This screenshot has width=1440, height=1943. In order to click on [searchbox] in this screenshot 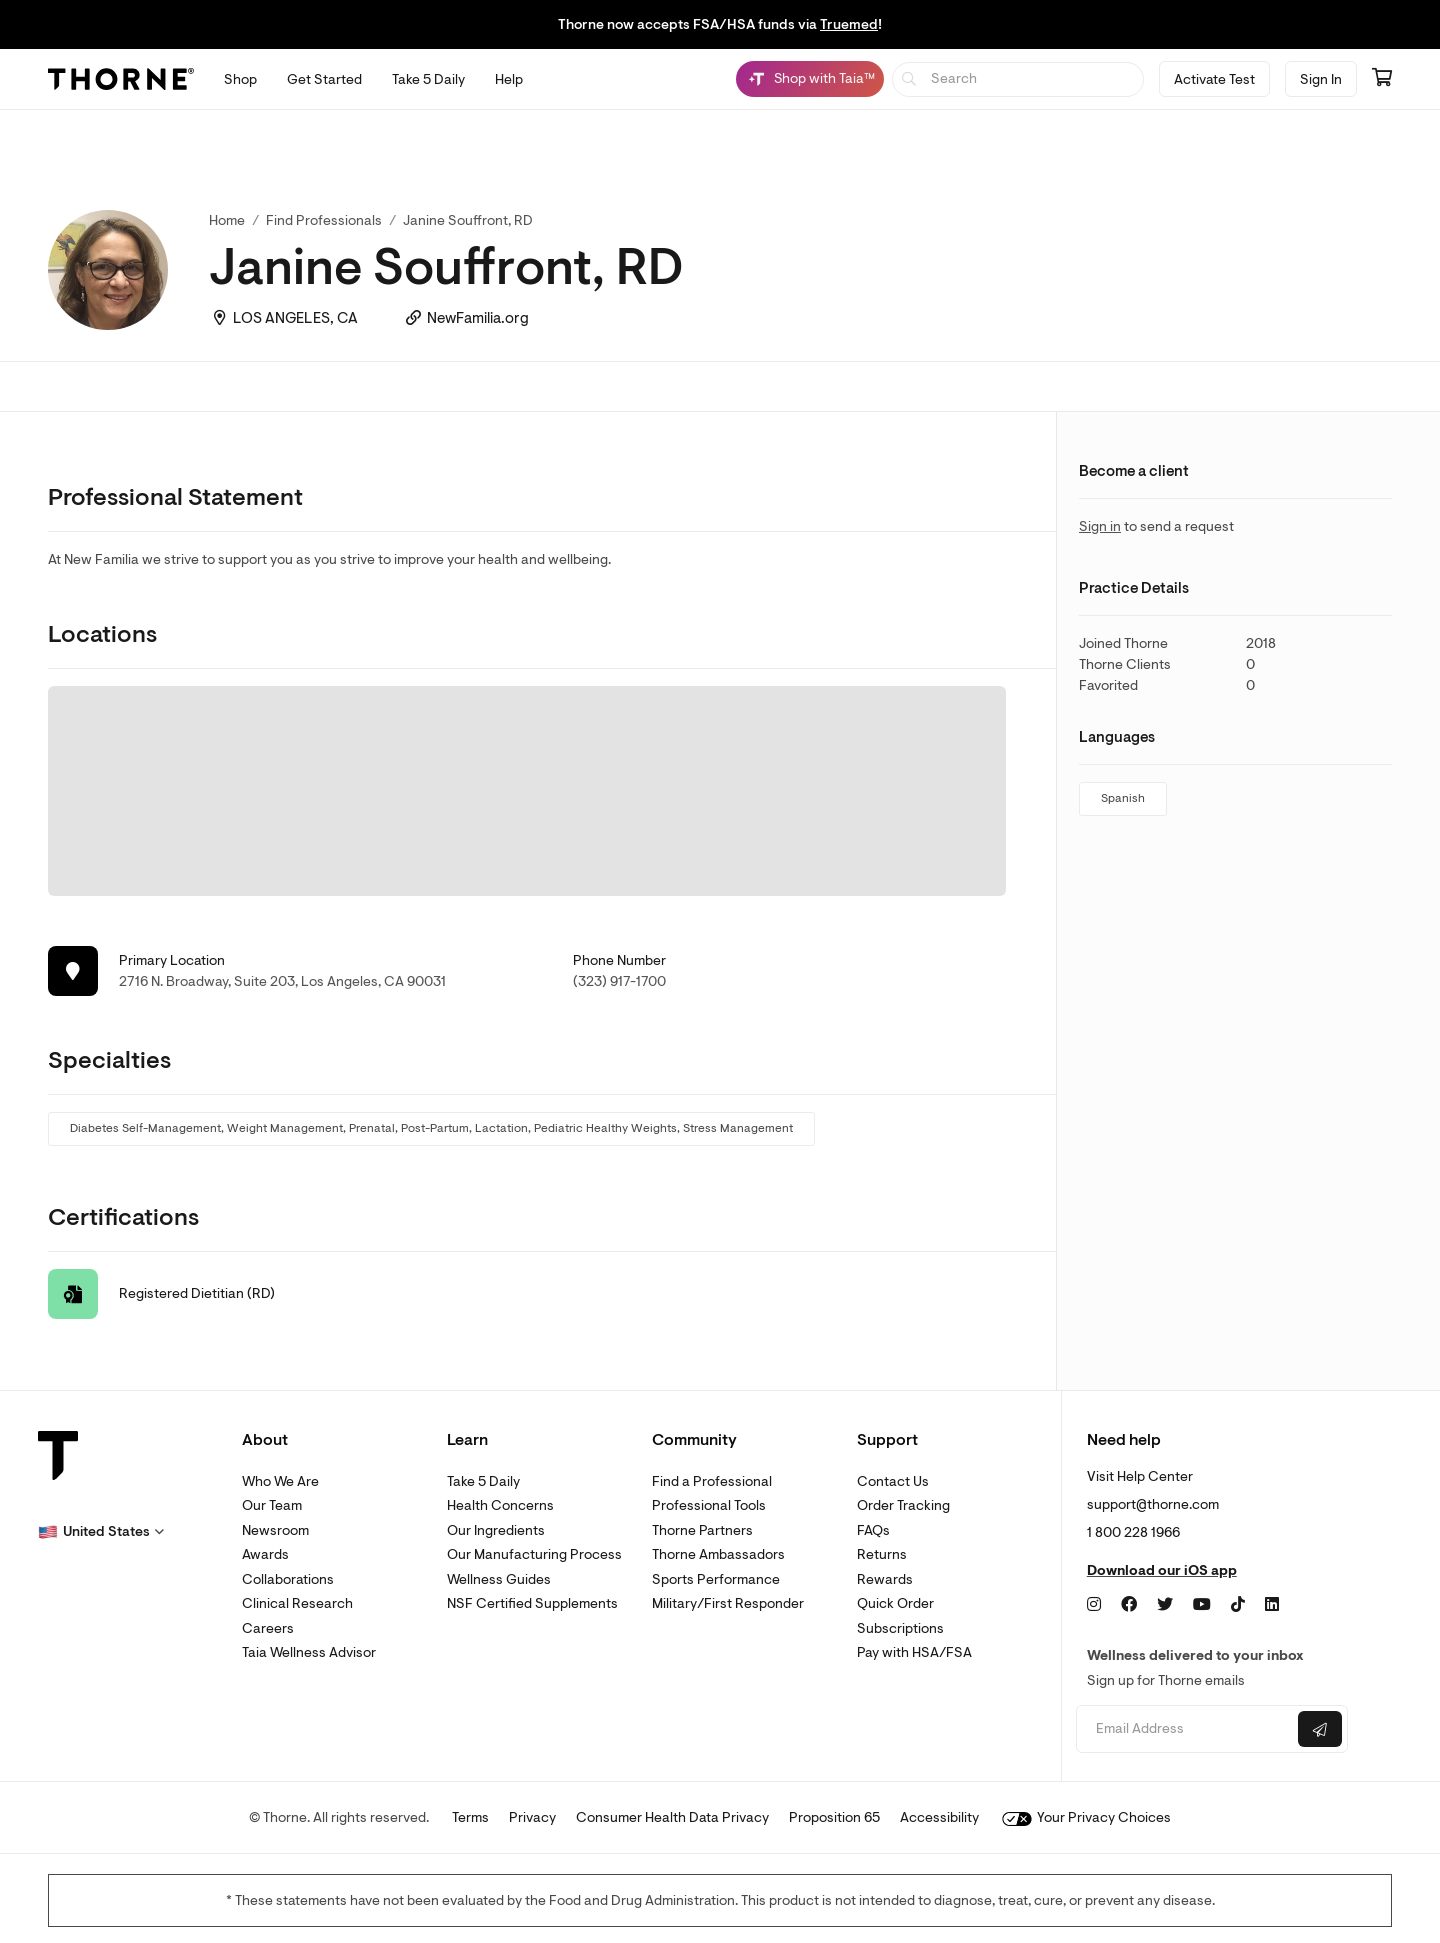, I will do `click(1018, 79)`.